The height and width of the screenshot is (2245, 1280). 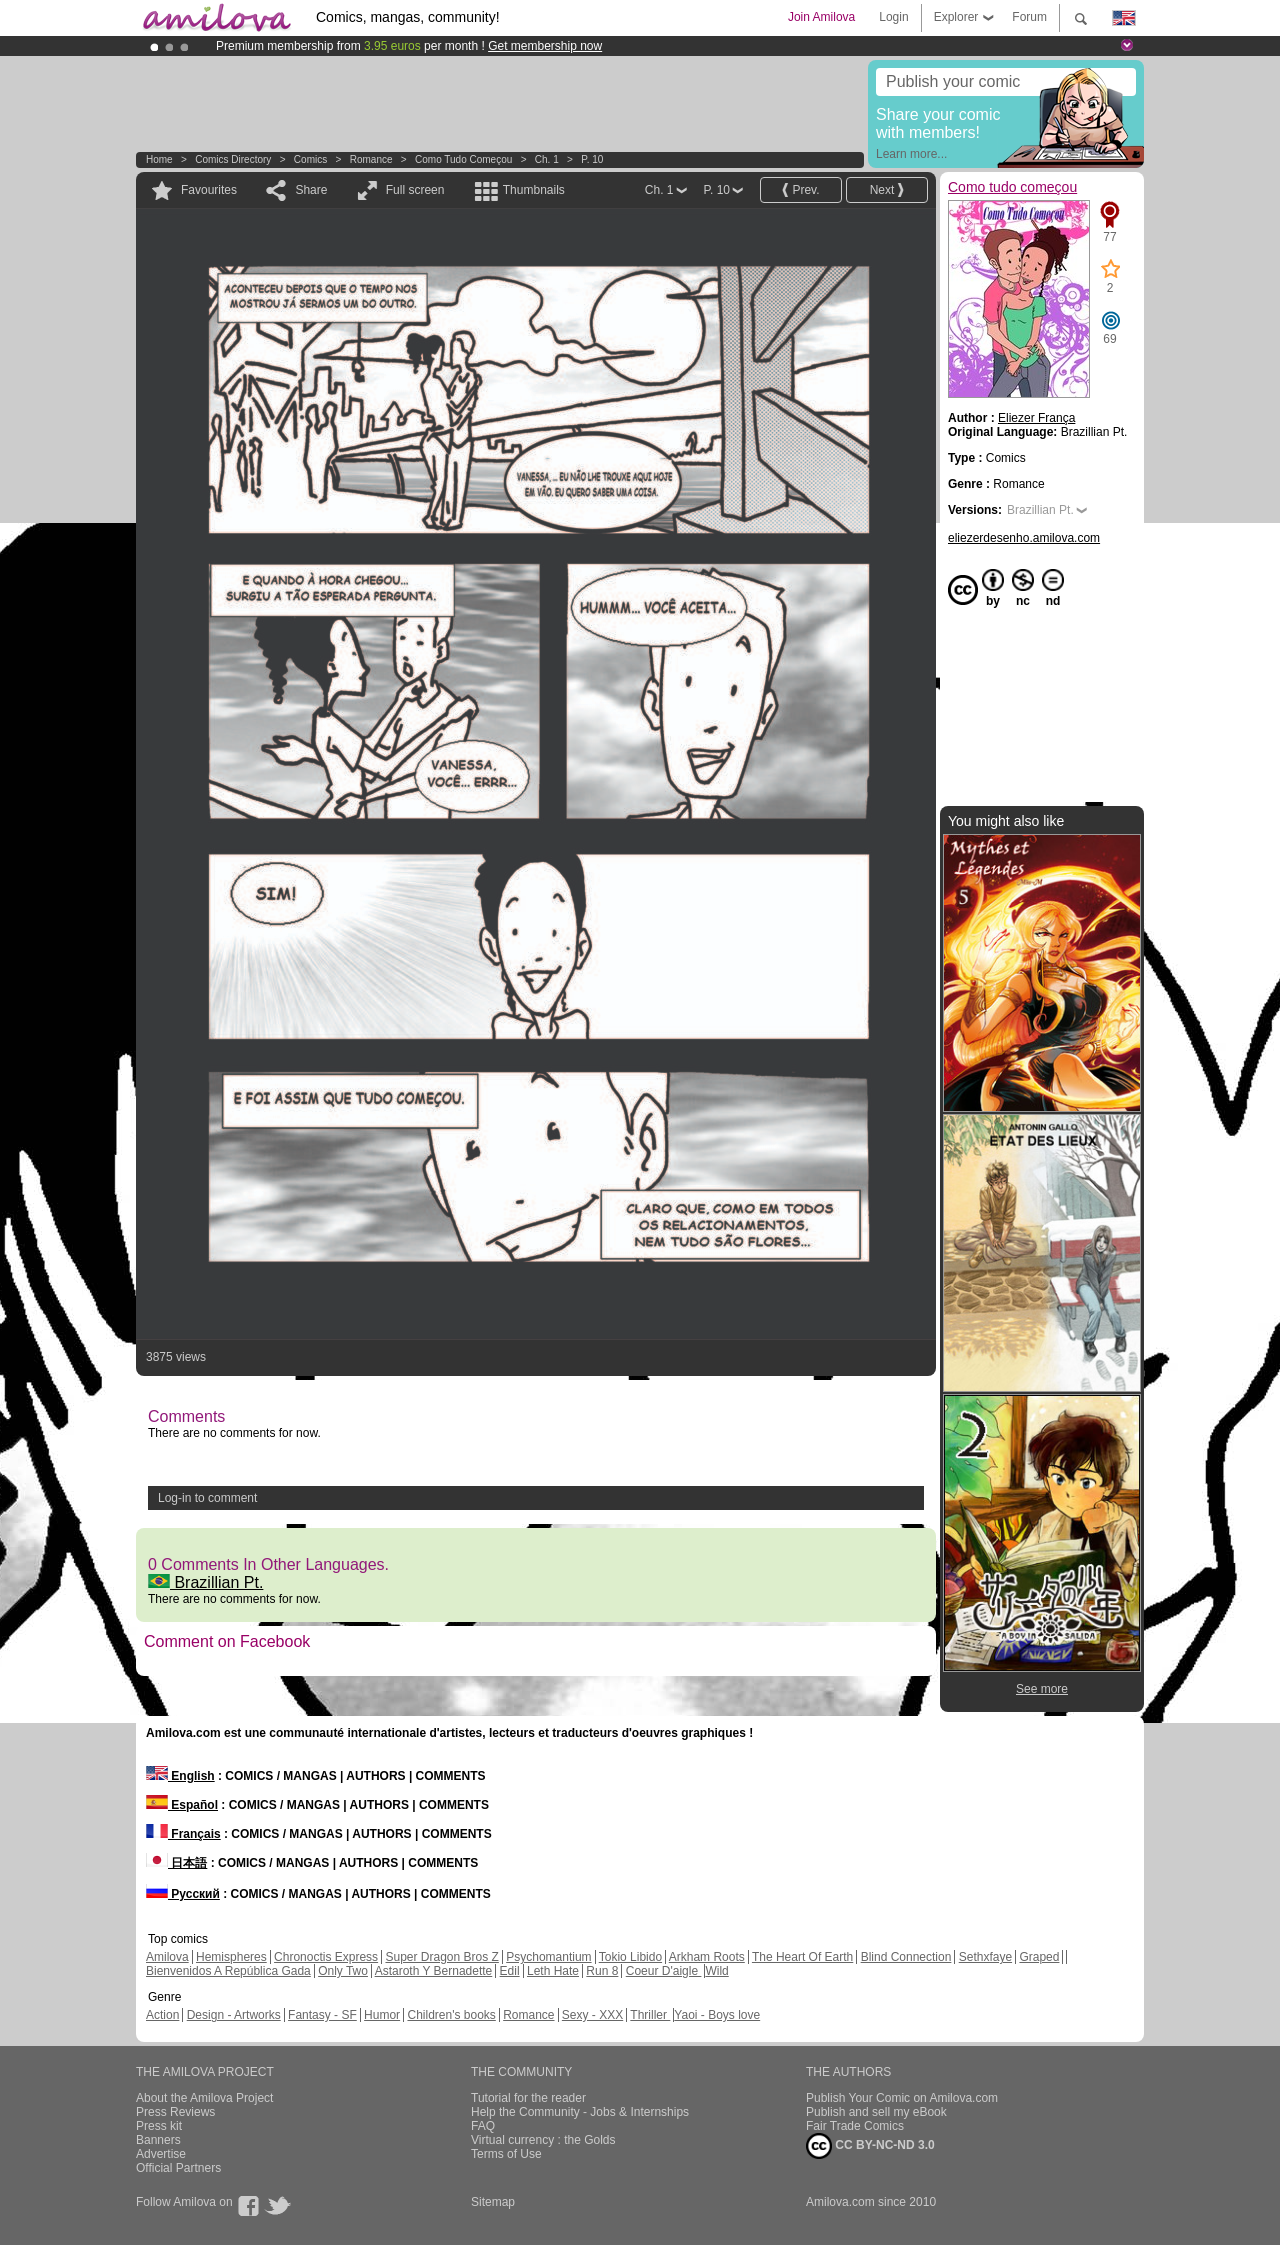 What do you see at coordinates (228, 1971) in the screenshot?
I see `Bienvenidos A República Gada` at bounding box center [228, 1971].